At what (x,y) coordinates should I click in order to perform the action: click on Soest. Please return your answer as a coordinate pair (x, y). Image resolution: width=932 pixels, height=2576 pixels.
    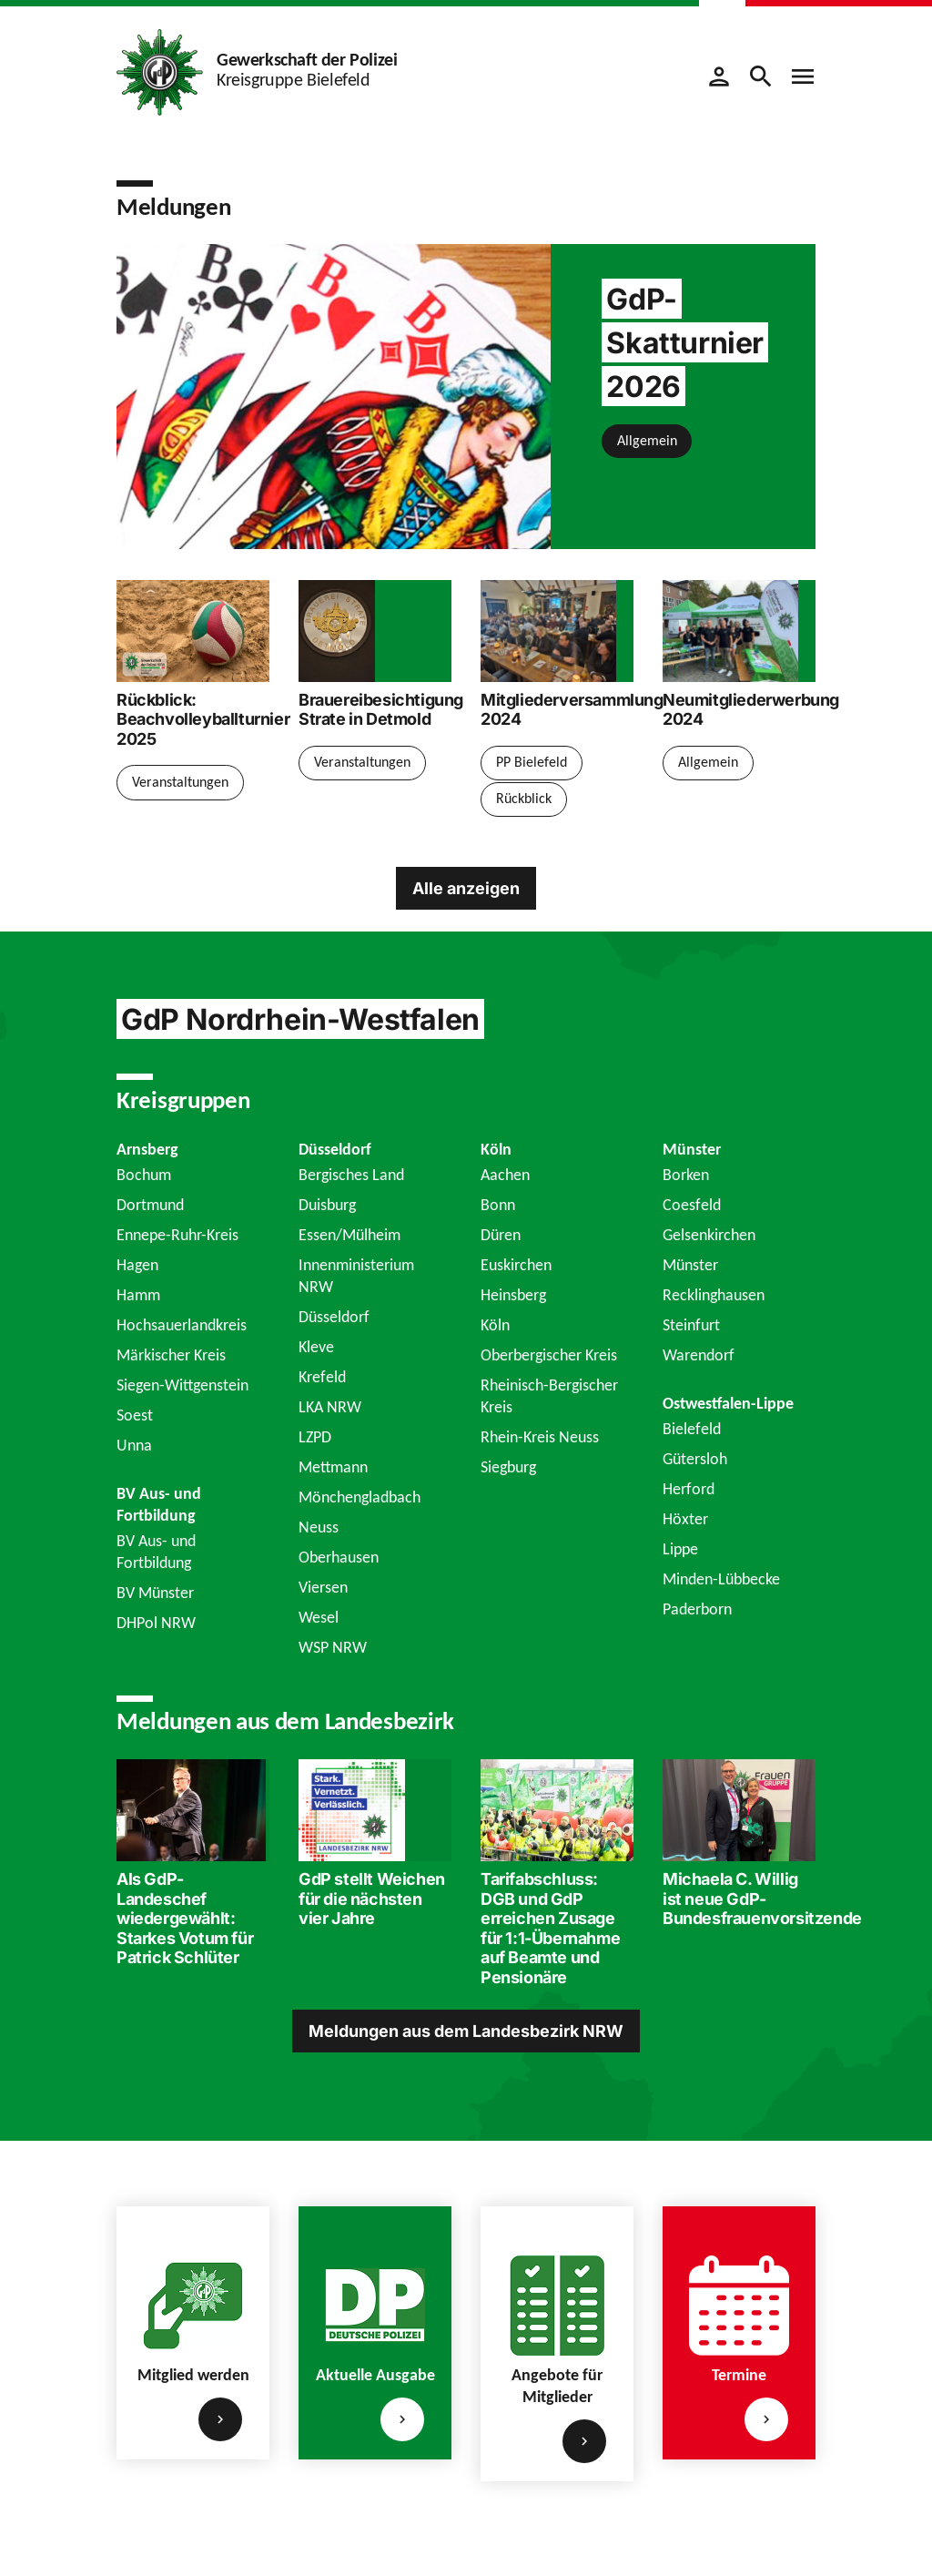
    Looking at the image, I should click on (134, 1415).